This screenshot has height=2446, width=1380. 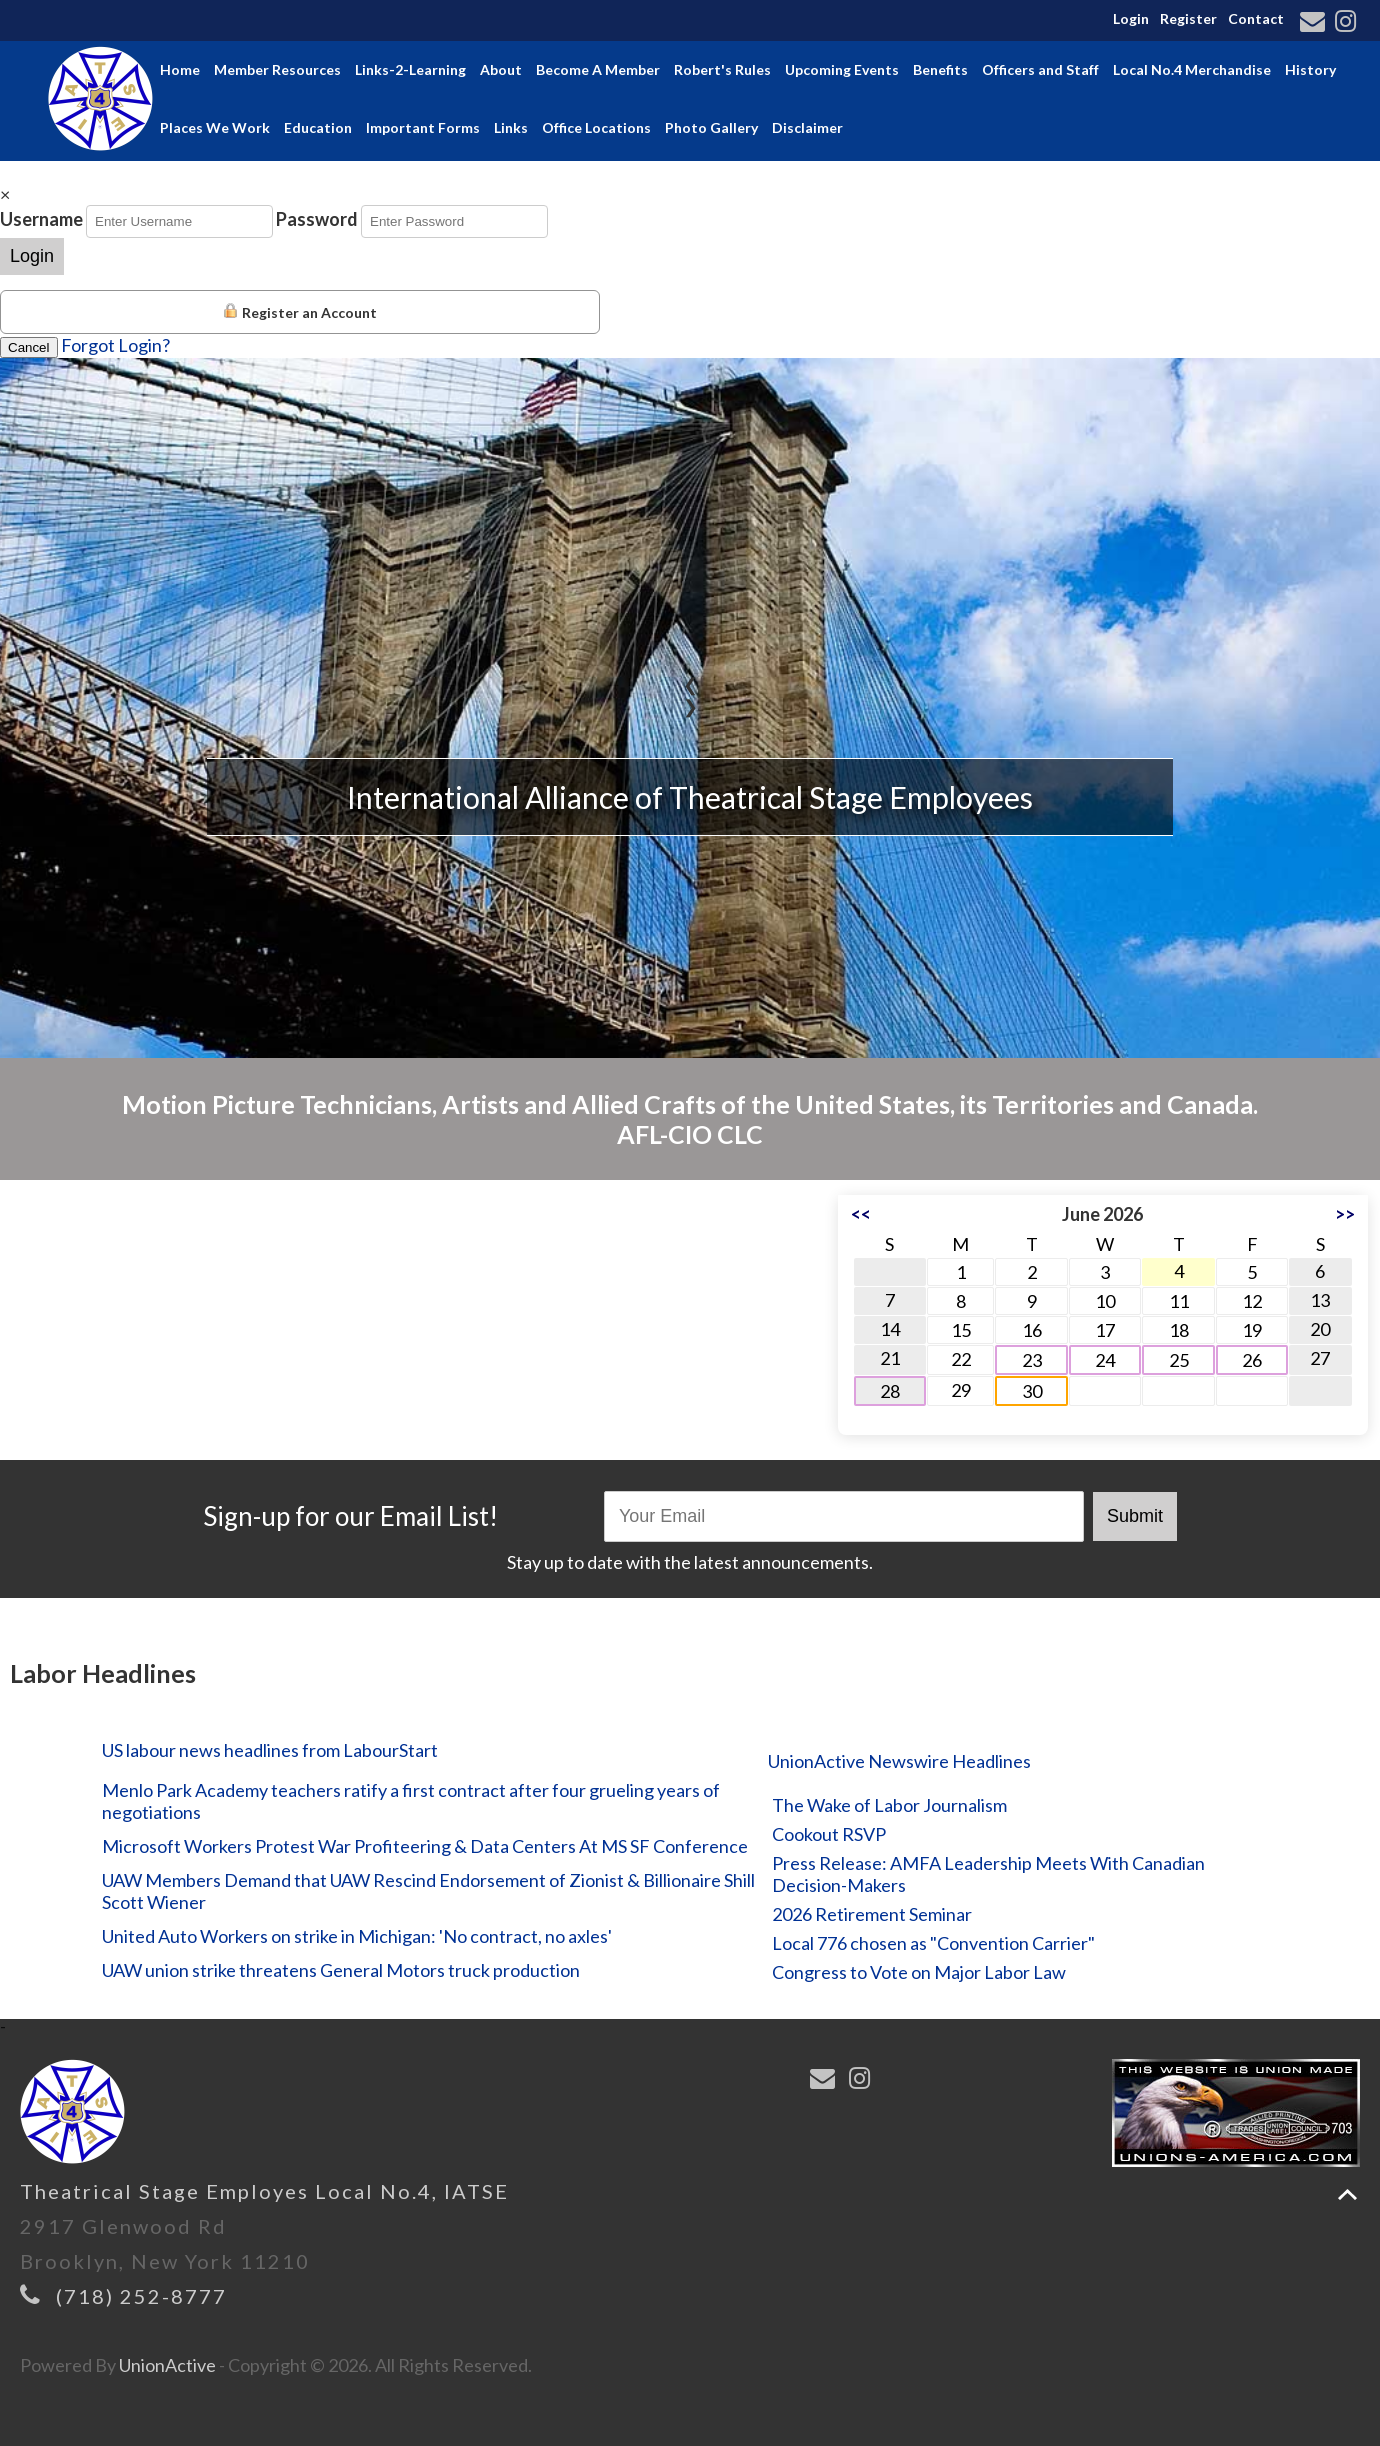 What do you see at coordinates (1345, 1214) in the screenshot?
I see `>>` at bounding box center [1345, 1214].